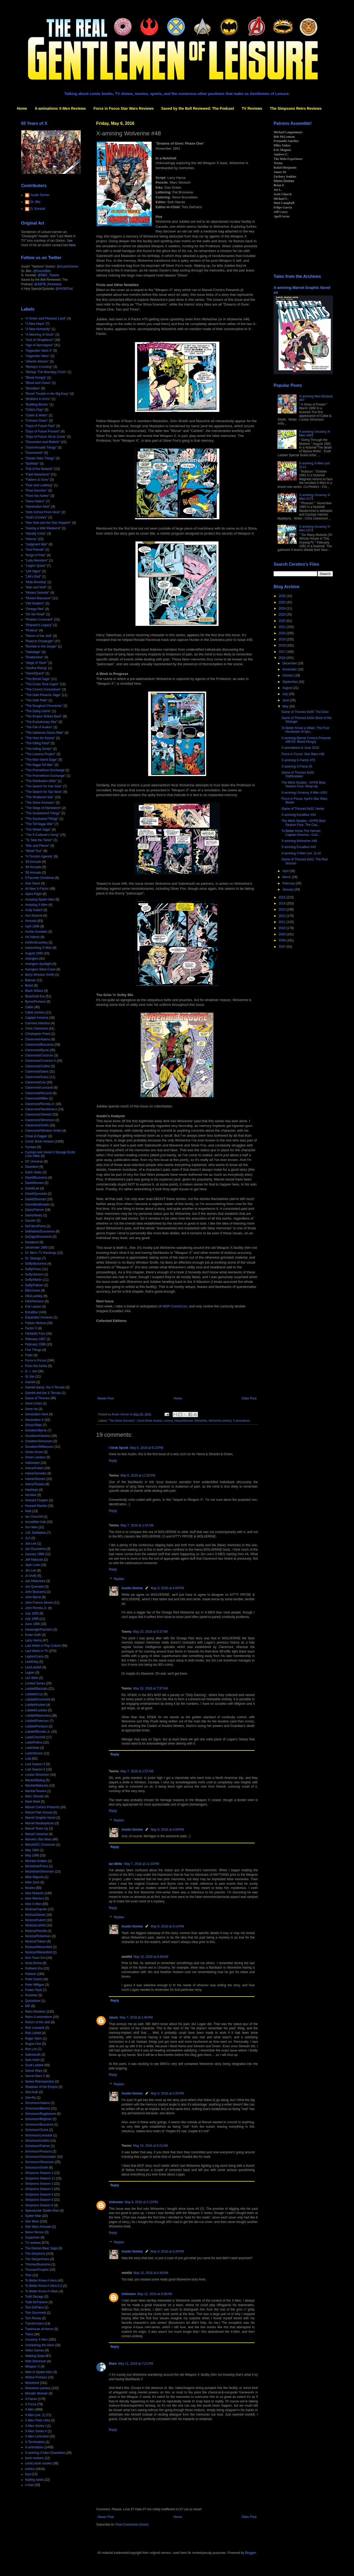 This screenshot has width=354, height=2576. What do you see at coordinates (40, 1104) in the screenshot?
I see `Claremont/Romita Jr.` at bounding box center [40, 1104].